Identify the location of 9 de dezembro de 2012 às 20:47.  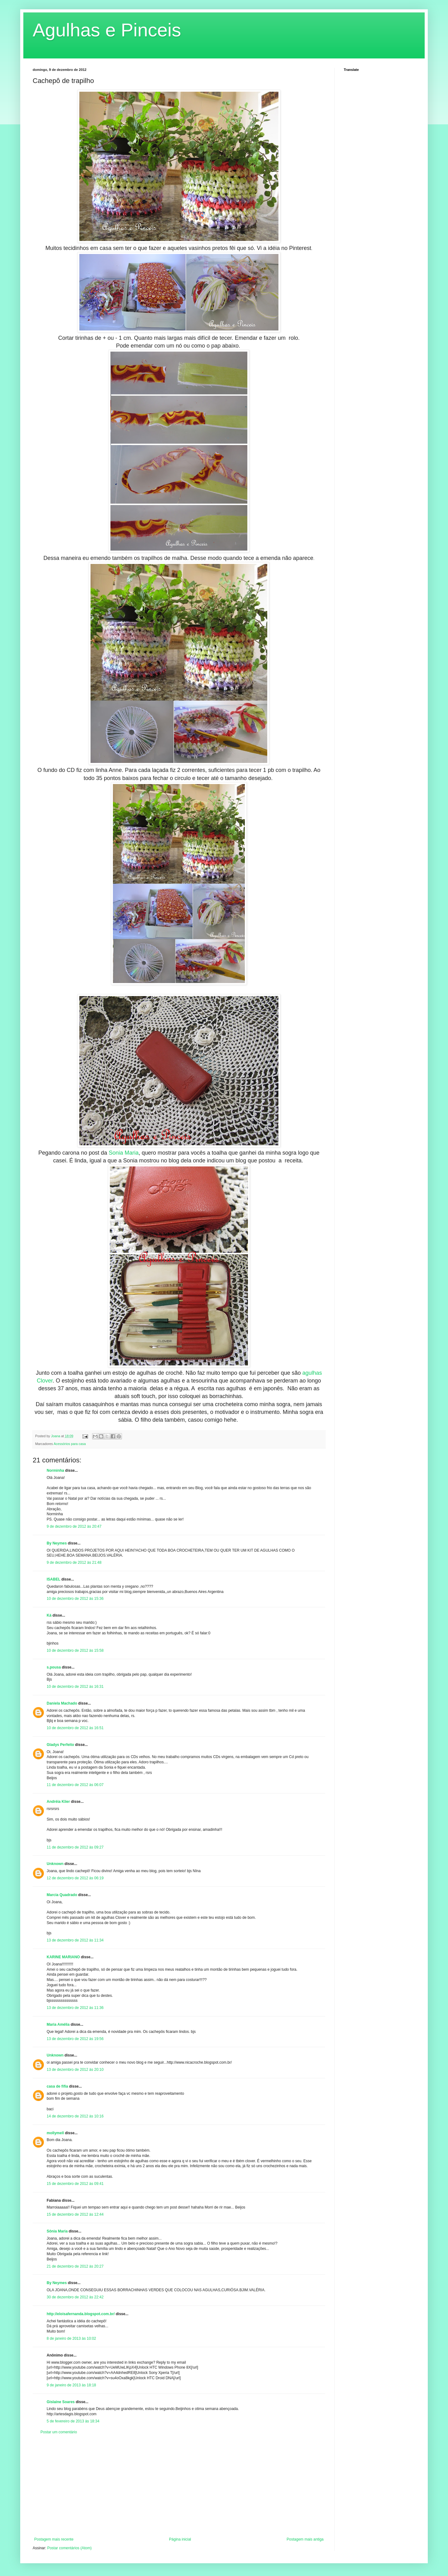
(74, 1526).